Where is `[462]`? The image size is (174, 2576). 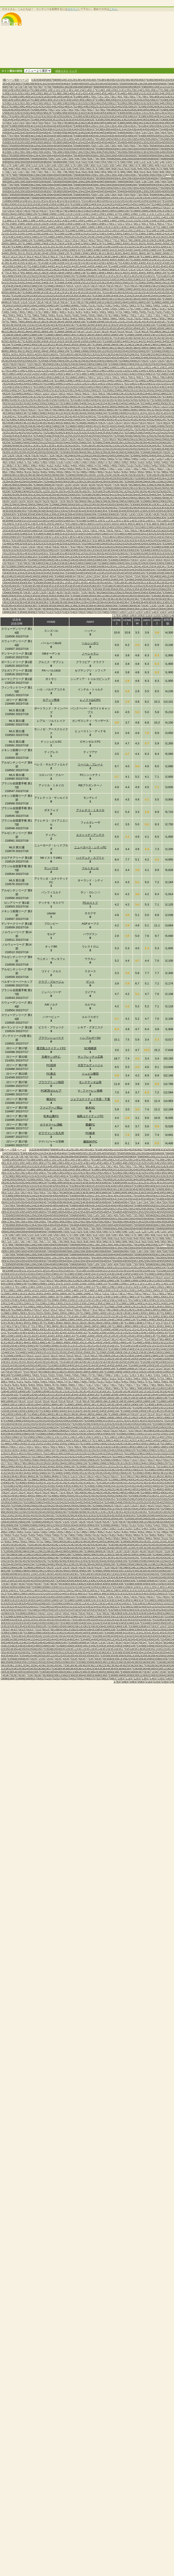 [462] is located at coordinates (83, 132).